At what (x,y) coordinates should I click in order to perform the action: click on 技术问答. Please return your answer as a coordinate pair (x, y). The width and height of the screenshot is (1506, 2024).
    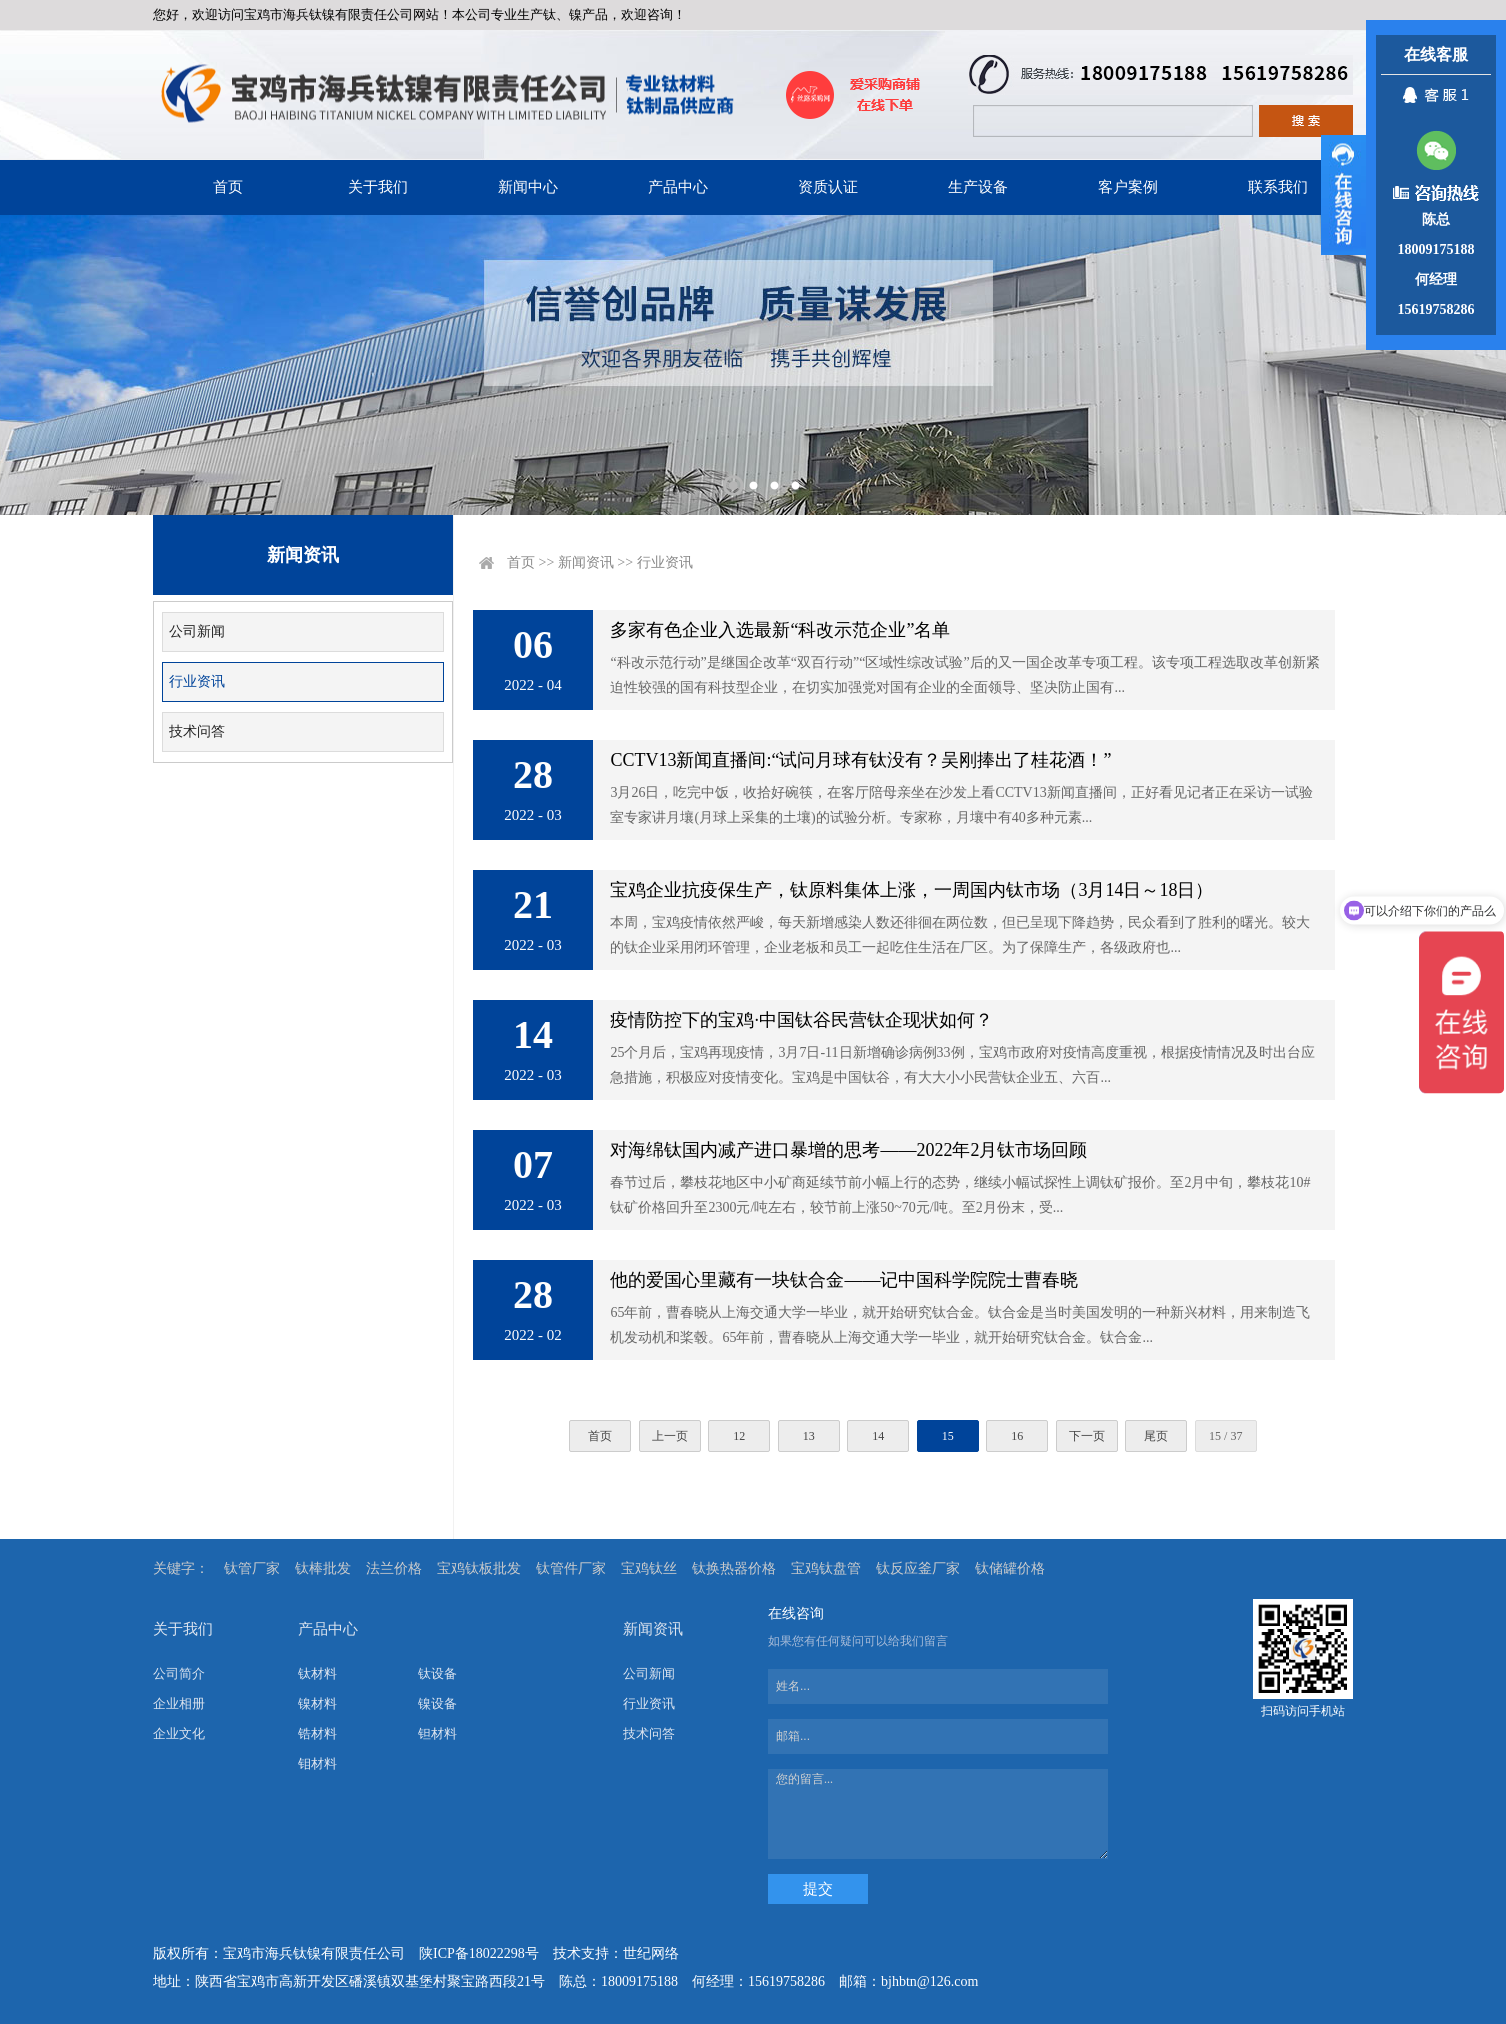
    Looking at the image, I should click on (197, 731).